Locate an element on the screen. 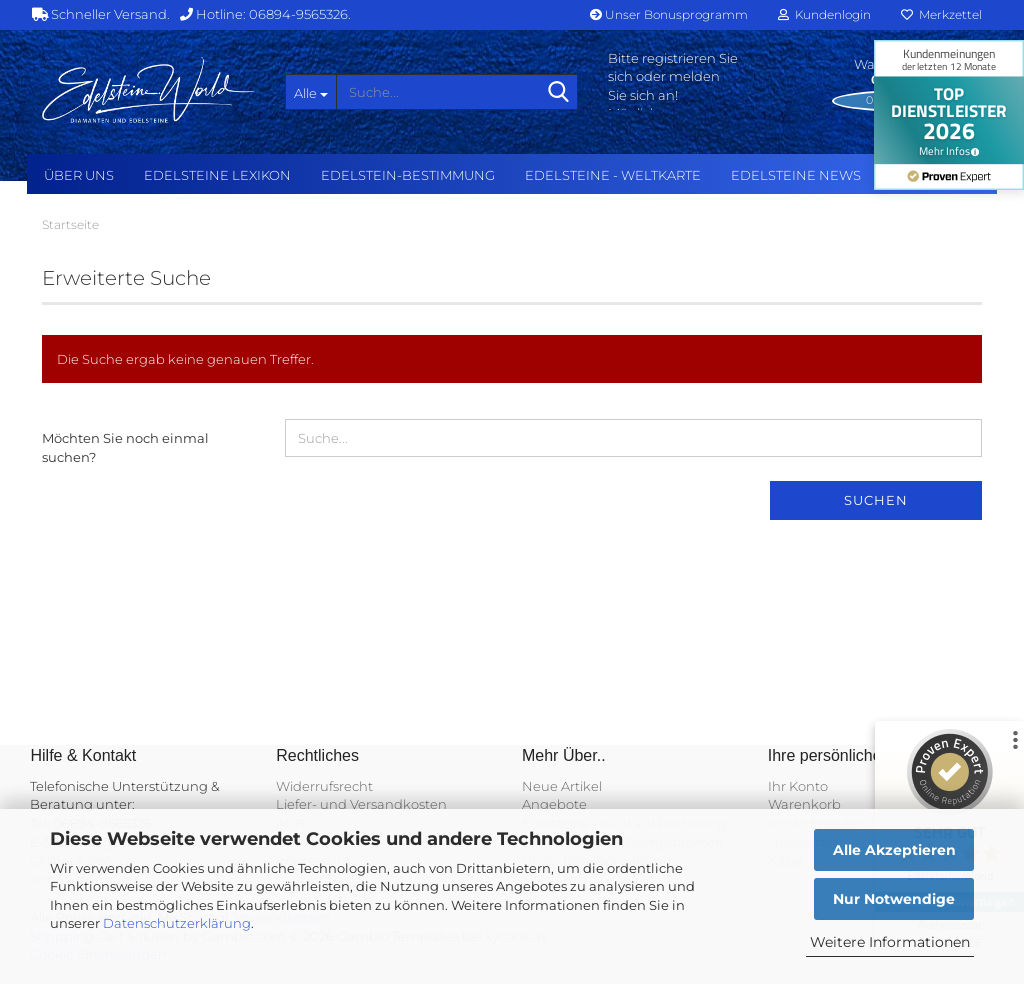 The height and width of the screenshot is (984, 1024). Nur Notwendige is located at coordinates (894, 899).